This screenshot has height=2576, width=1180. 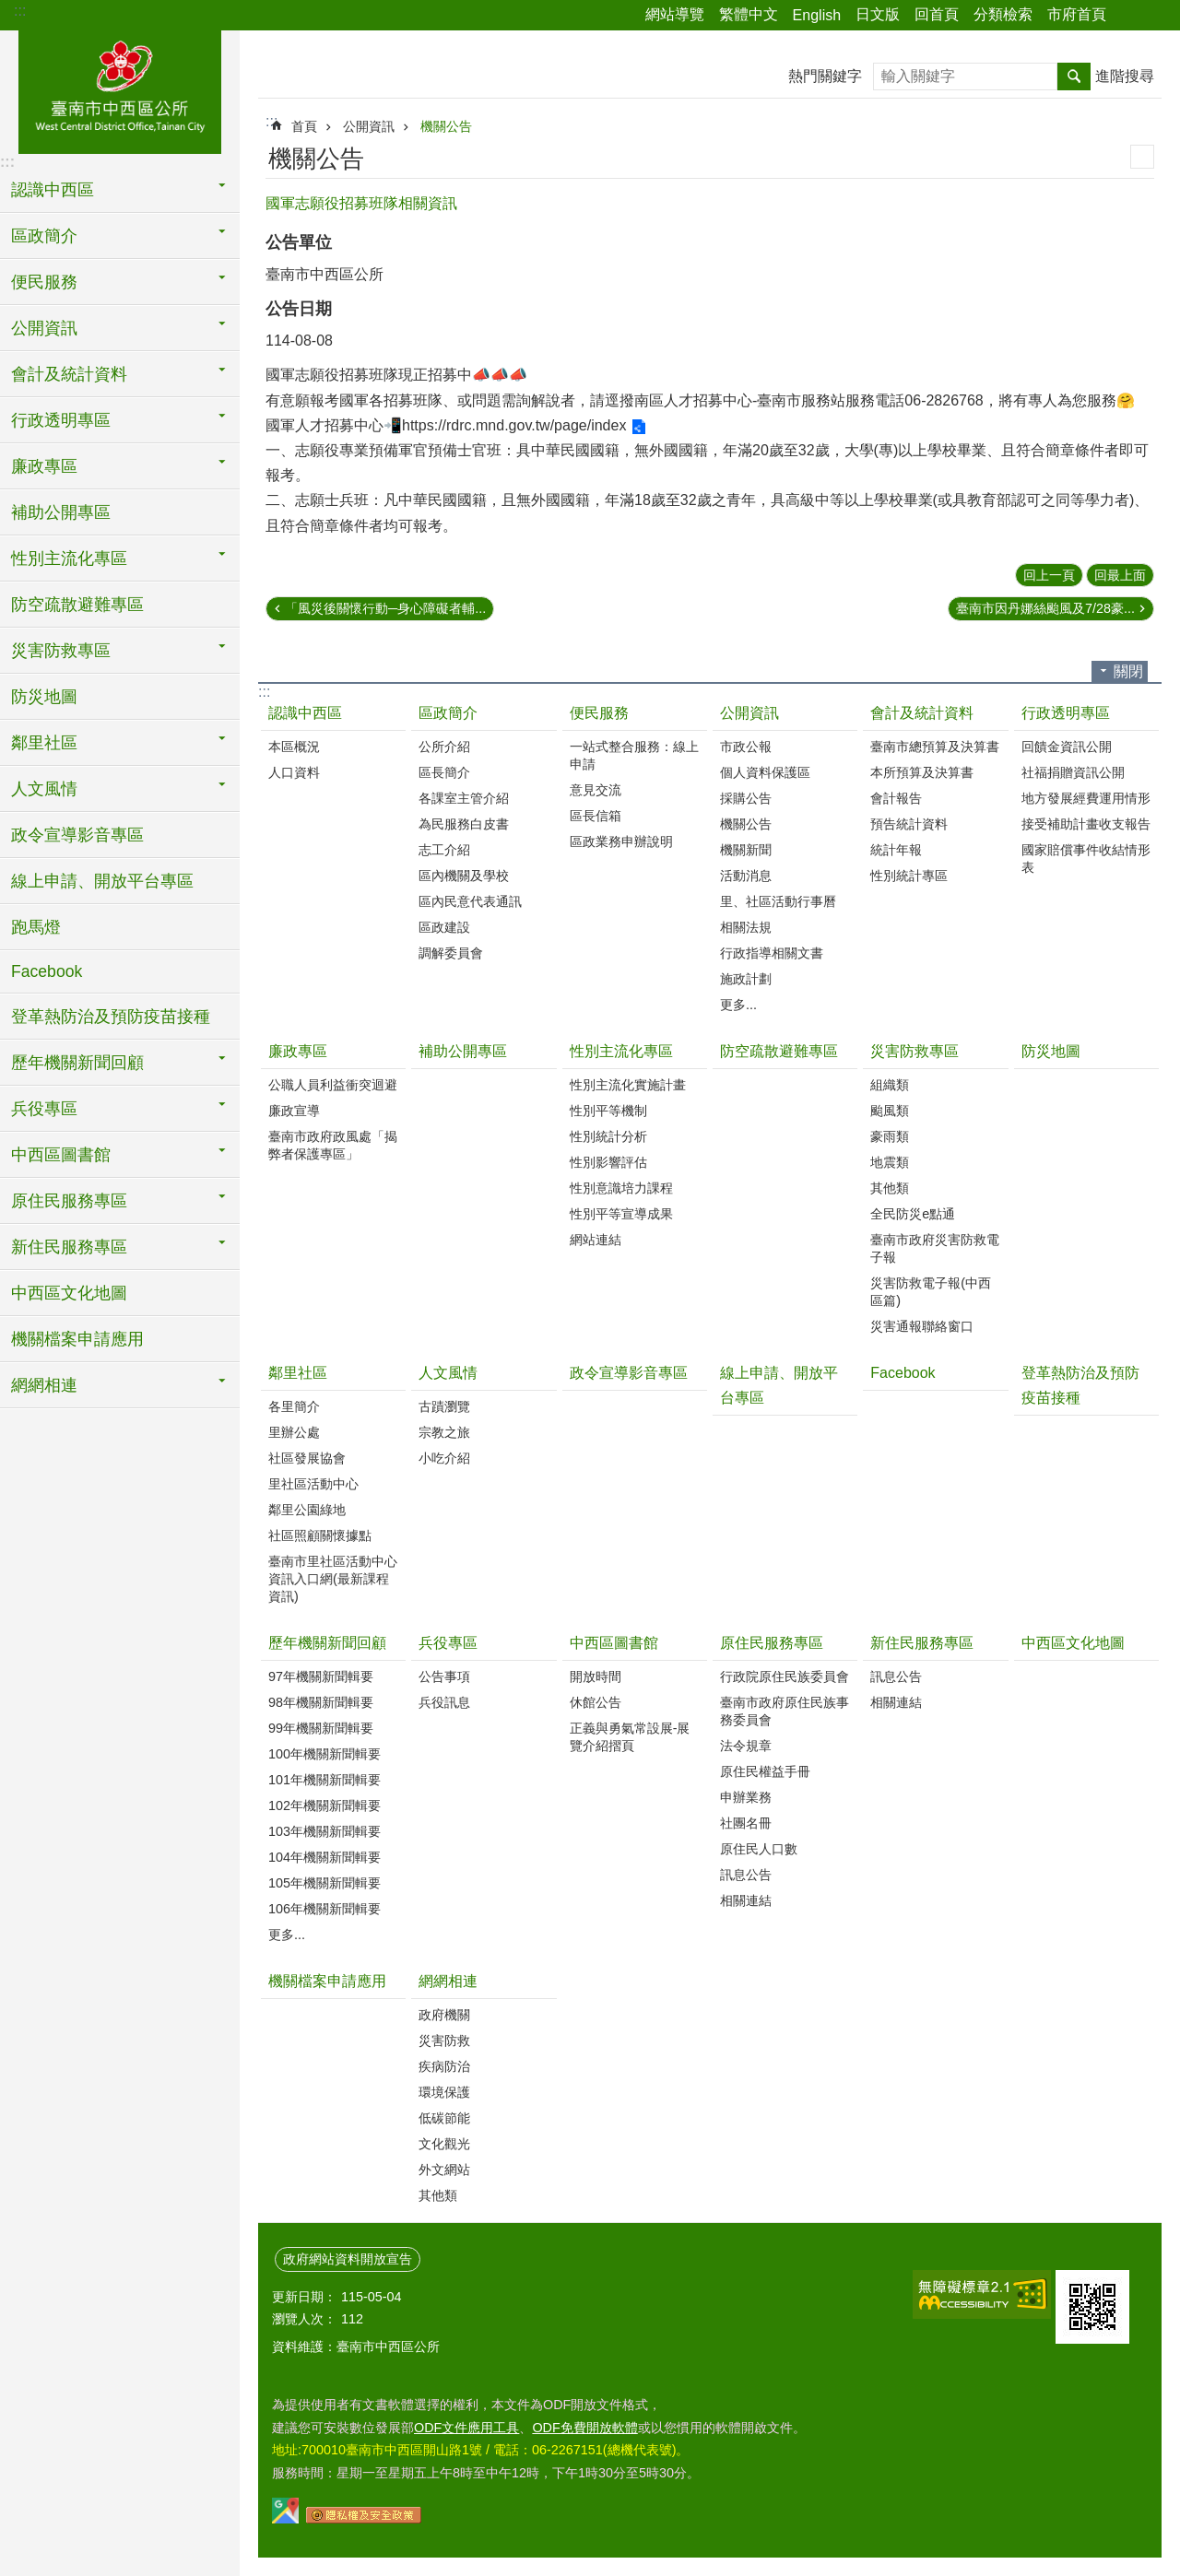 What do you see at coordinates (878, 14) in the screenshot?
I see `日文版` at bounding box center [878, 14].